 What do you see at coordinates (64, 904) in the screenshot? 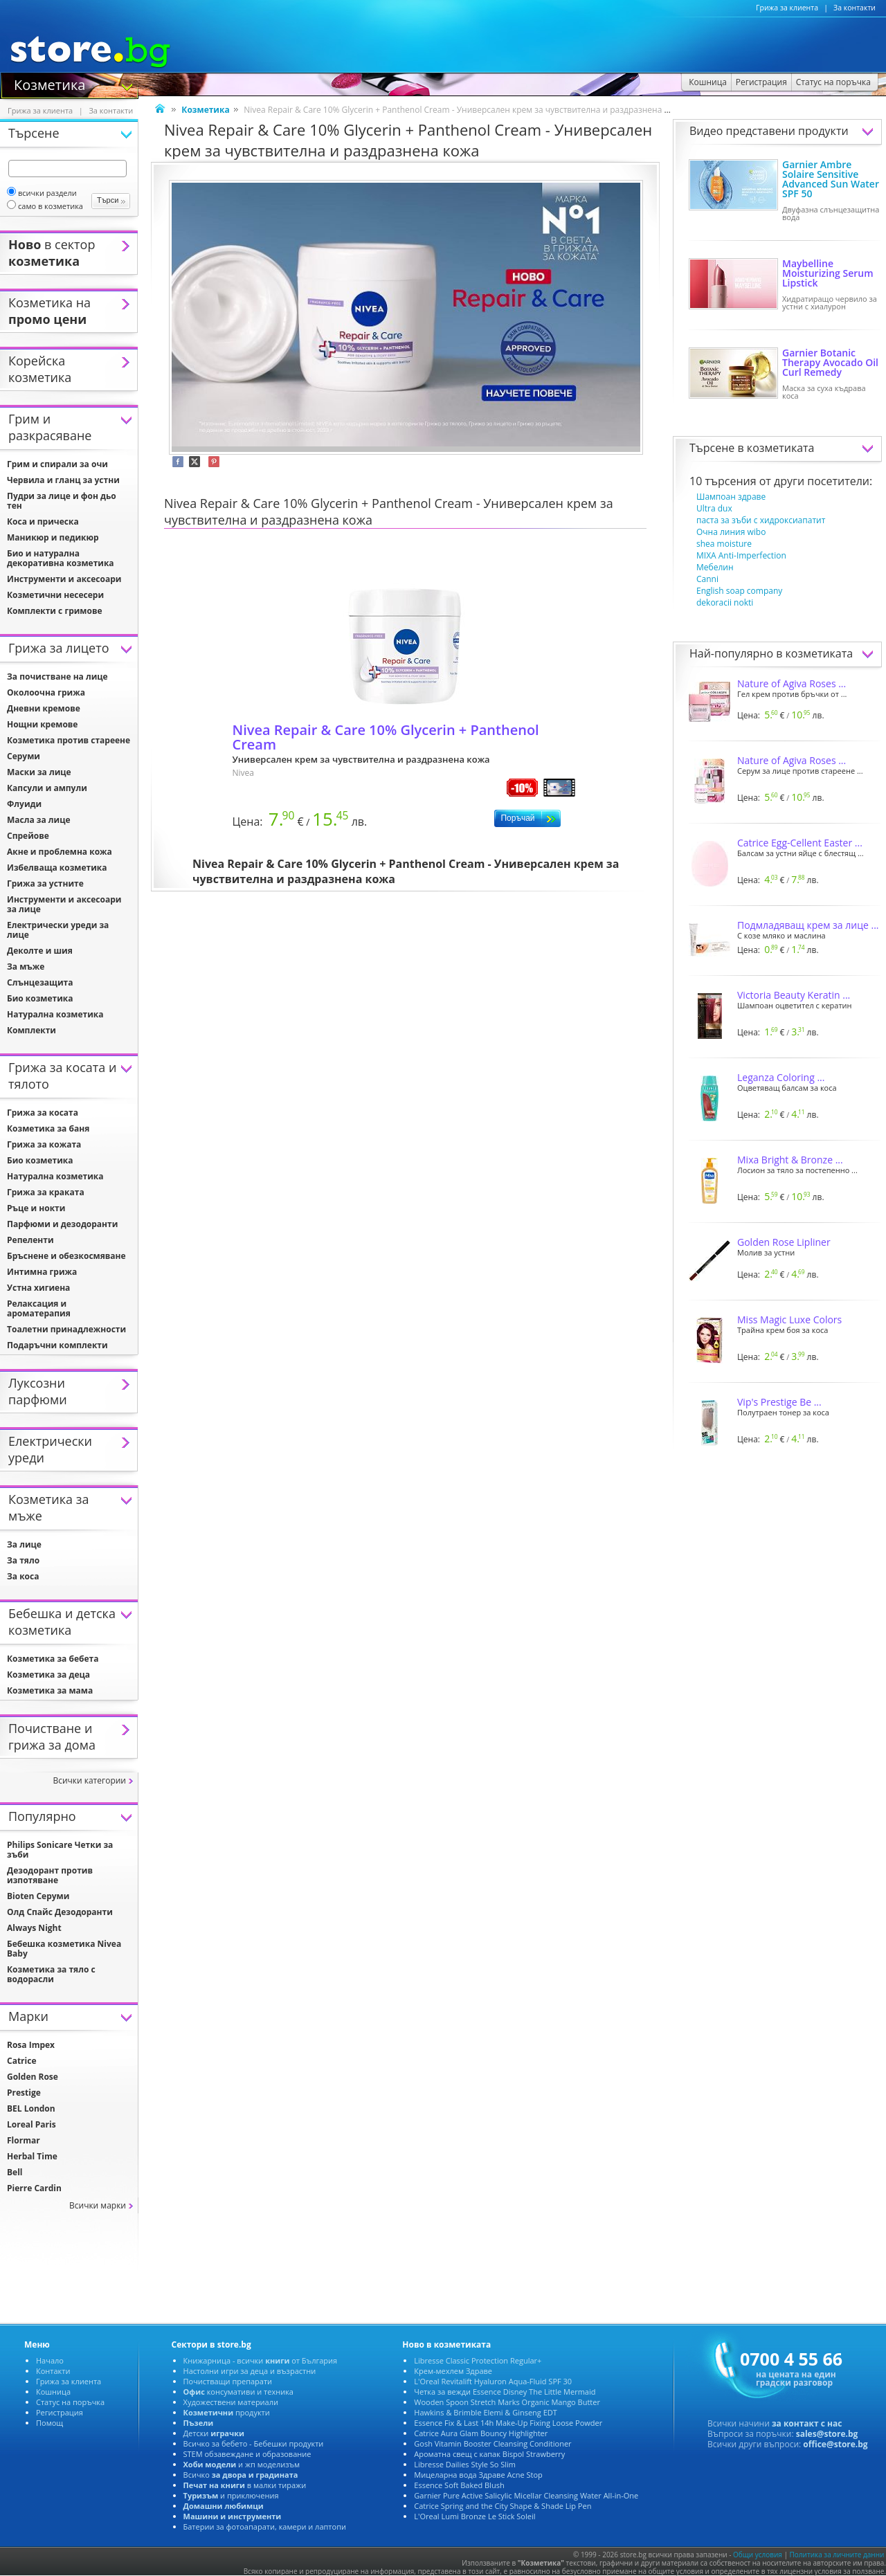
I see `Инструменти и аксесоари за лице` at bounding box center [64, 904].